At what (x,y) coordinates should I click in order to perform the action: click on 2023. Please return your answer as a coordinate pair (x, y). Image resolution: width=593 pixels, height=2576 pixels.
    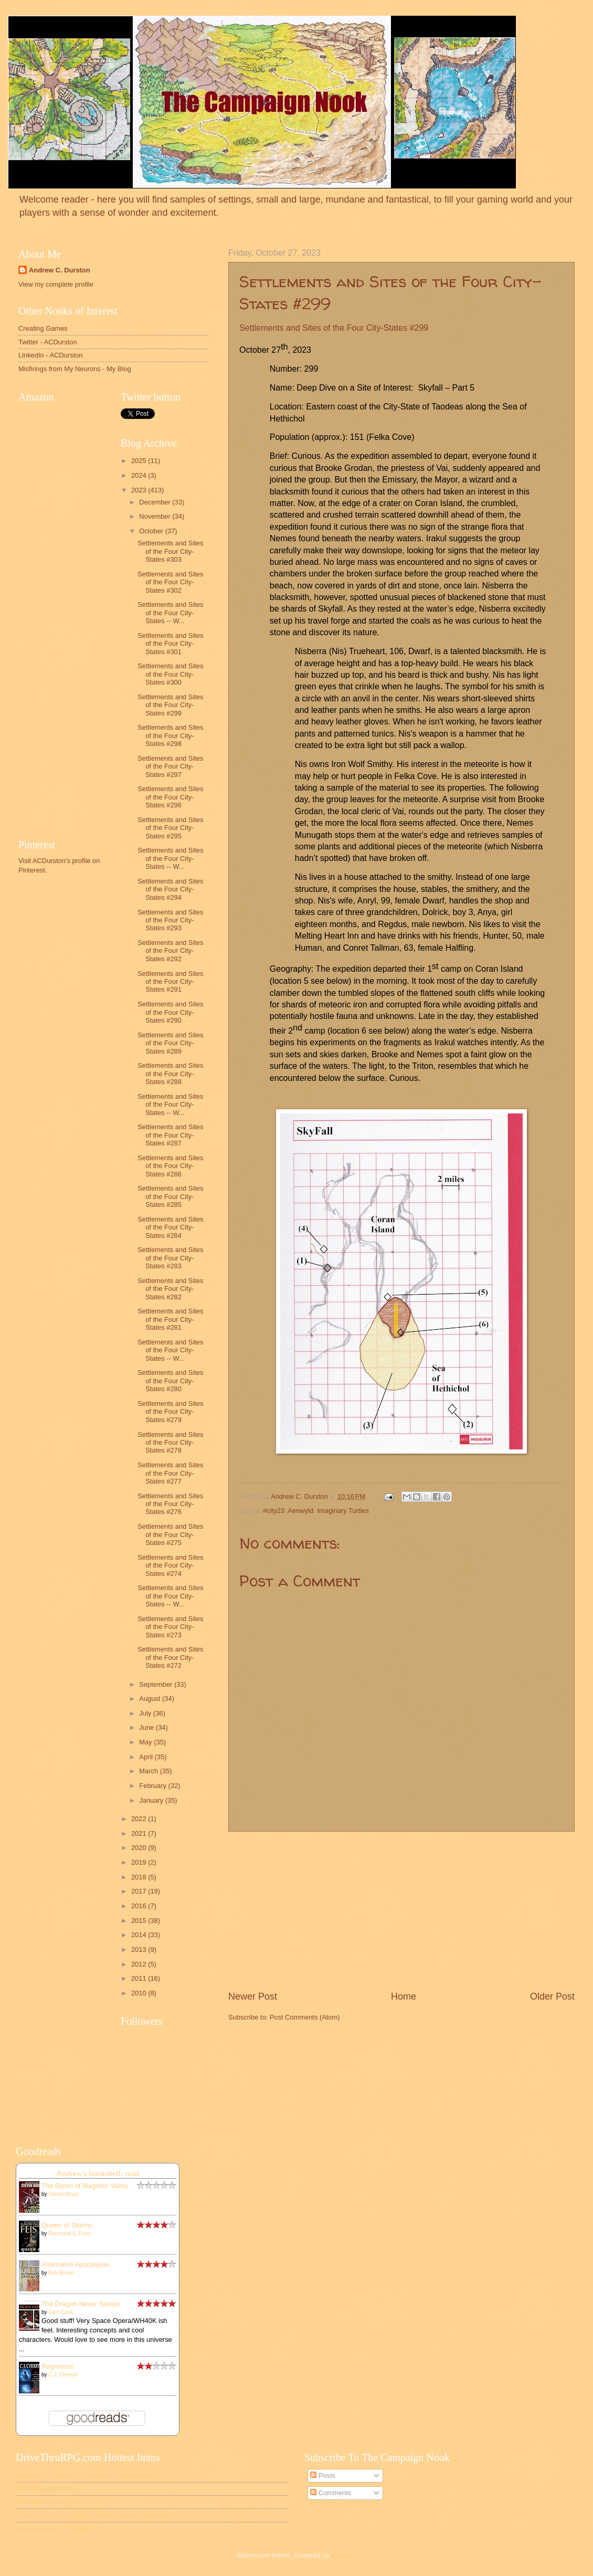
    Looking at the image, I should click on (139, 490).